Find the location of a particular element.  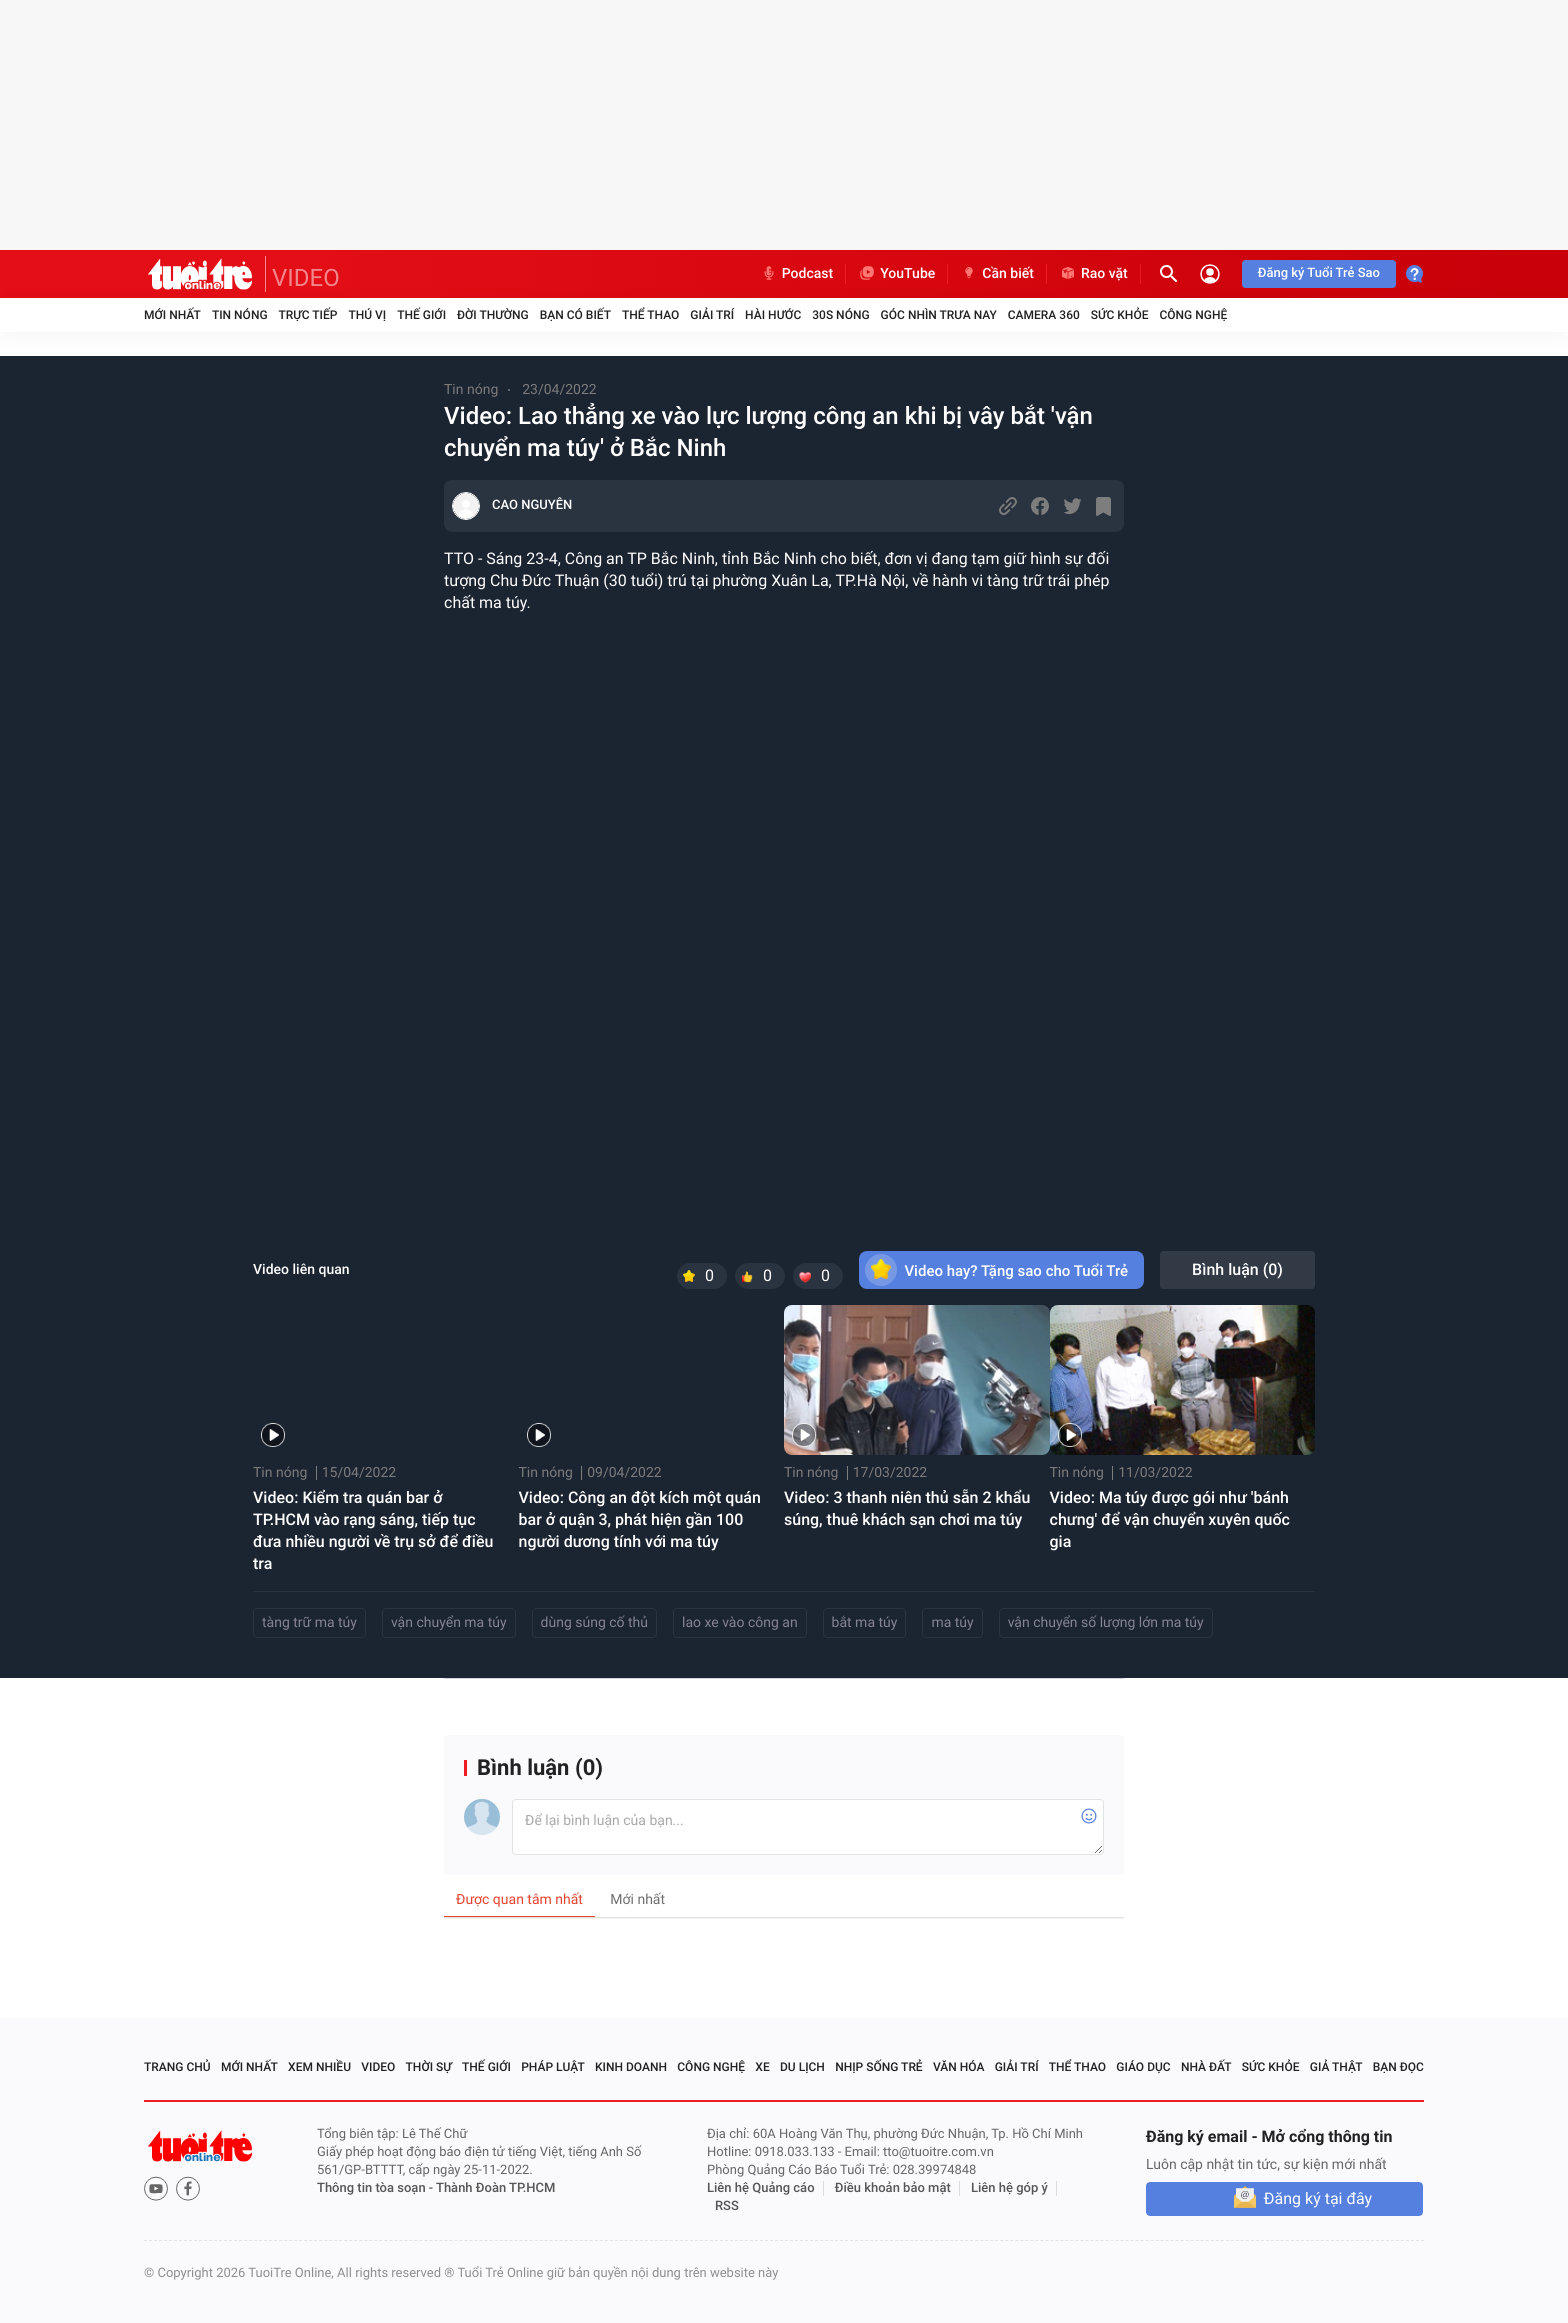

Mới nhất is located at coordinates (172, 315).